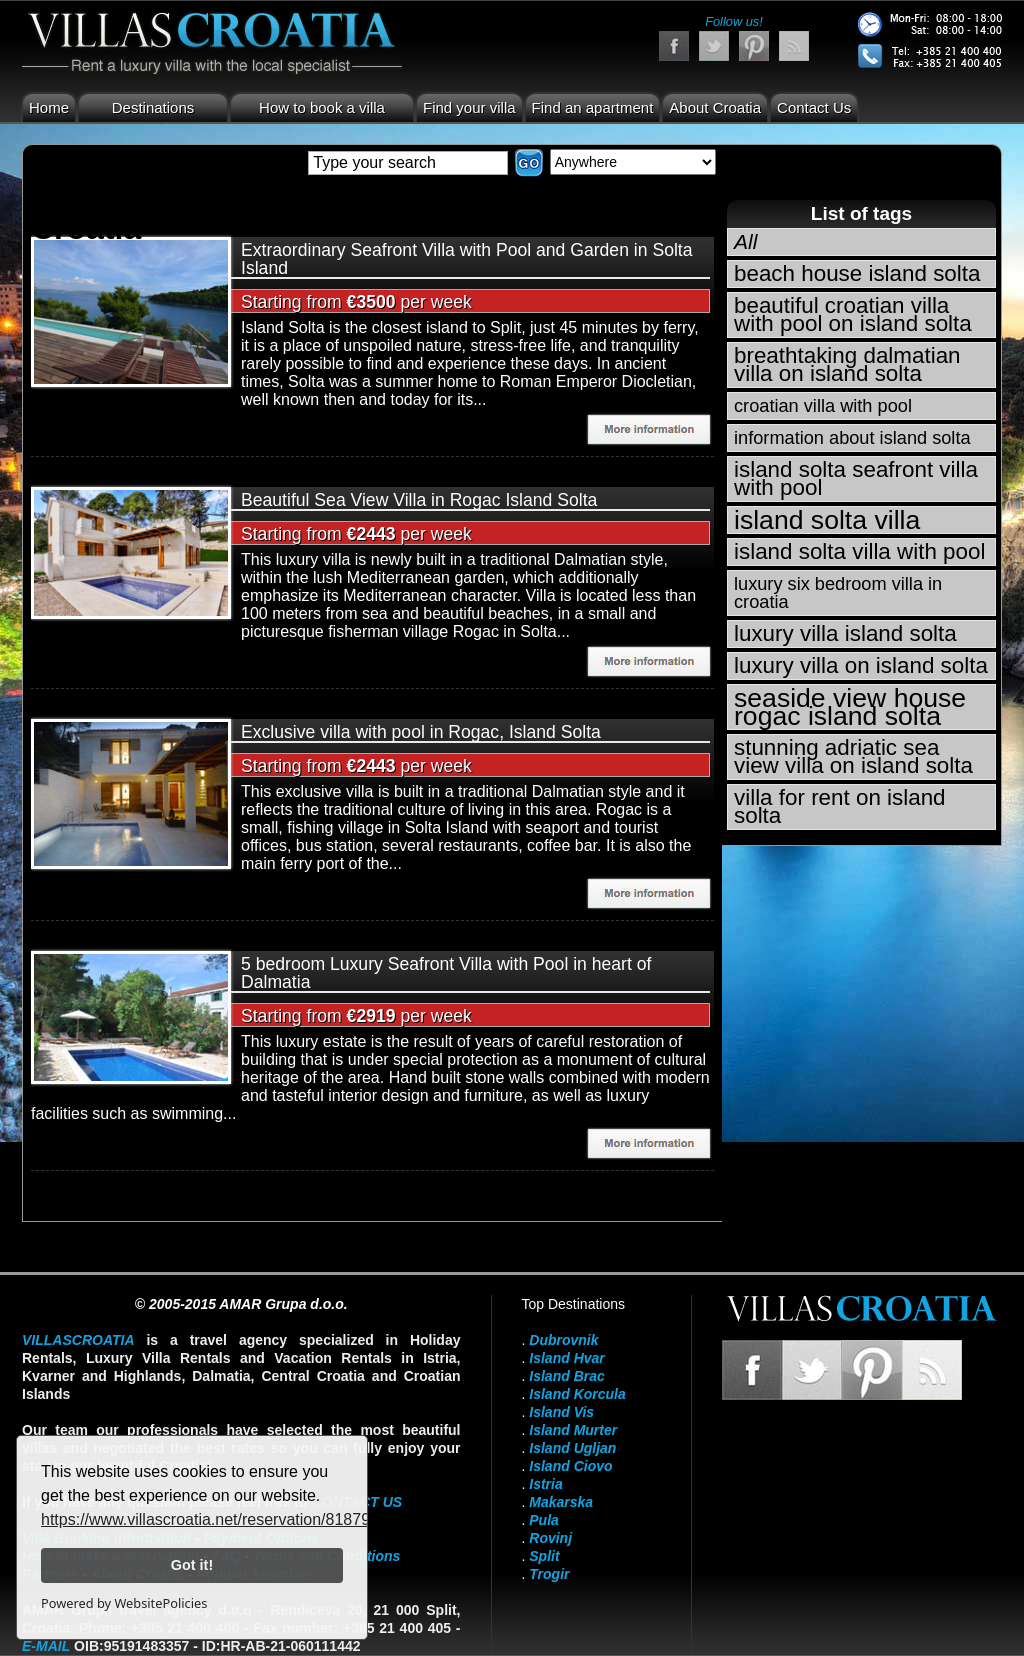 The width and height of the screenshot is (1024, 1656). I want to click on https://www.villascroatia.net/reservation/818790.html, so click(227, 1519).